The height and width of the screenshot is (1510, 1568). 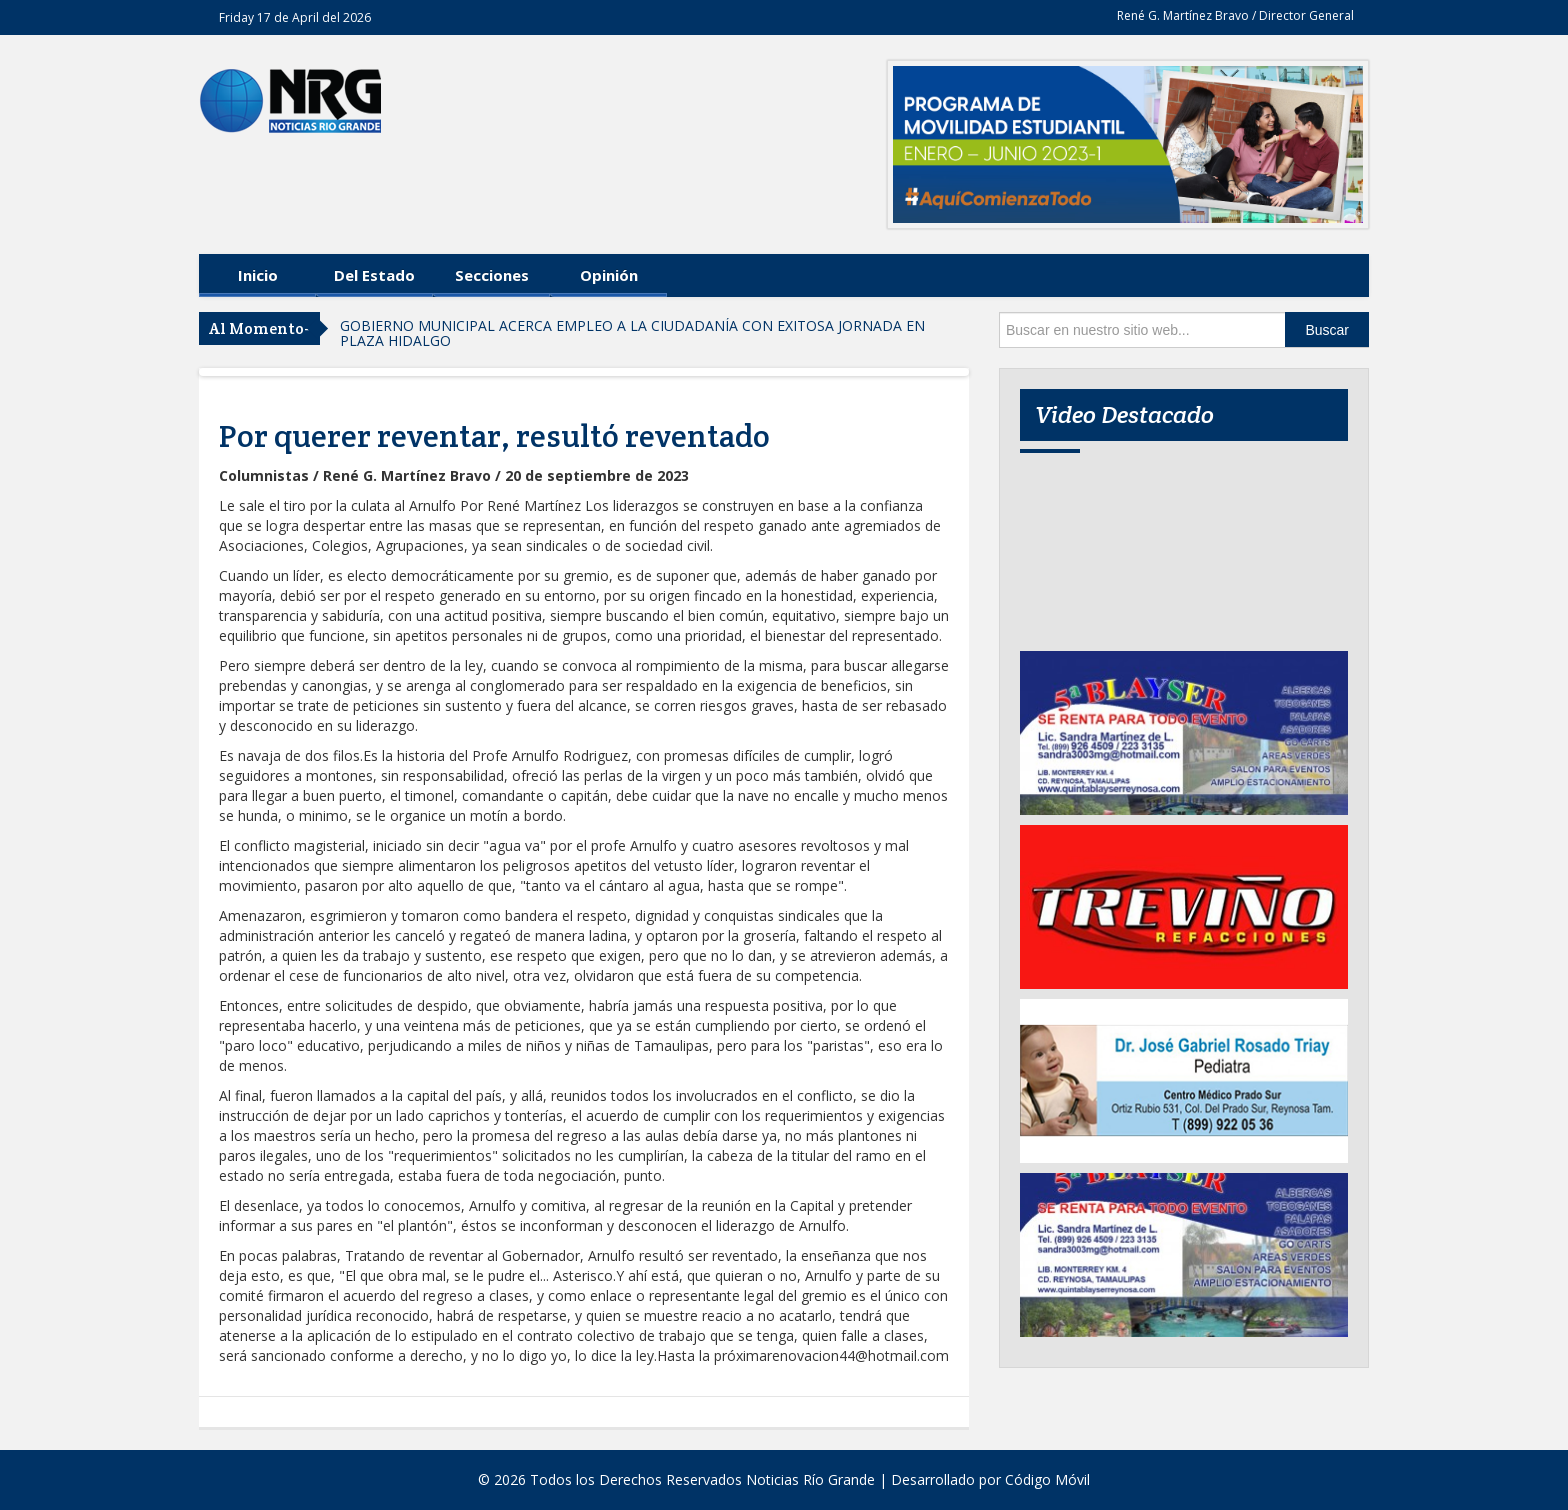 What do you see at coordinates (295, 17) in the screenshot?
I see `Friday 17 de April del 2026` at bounding box center [295, 17].